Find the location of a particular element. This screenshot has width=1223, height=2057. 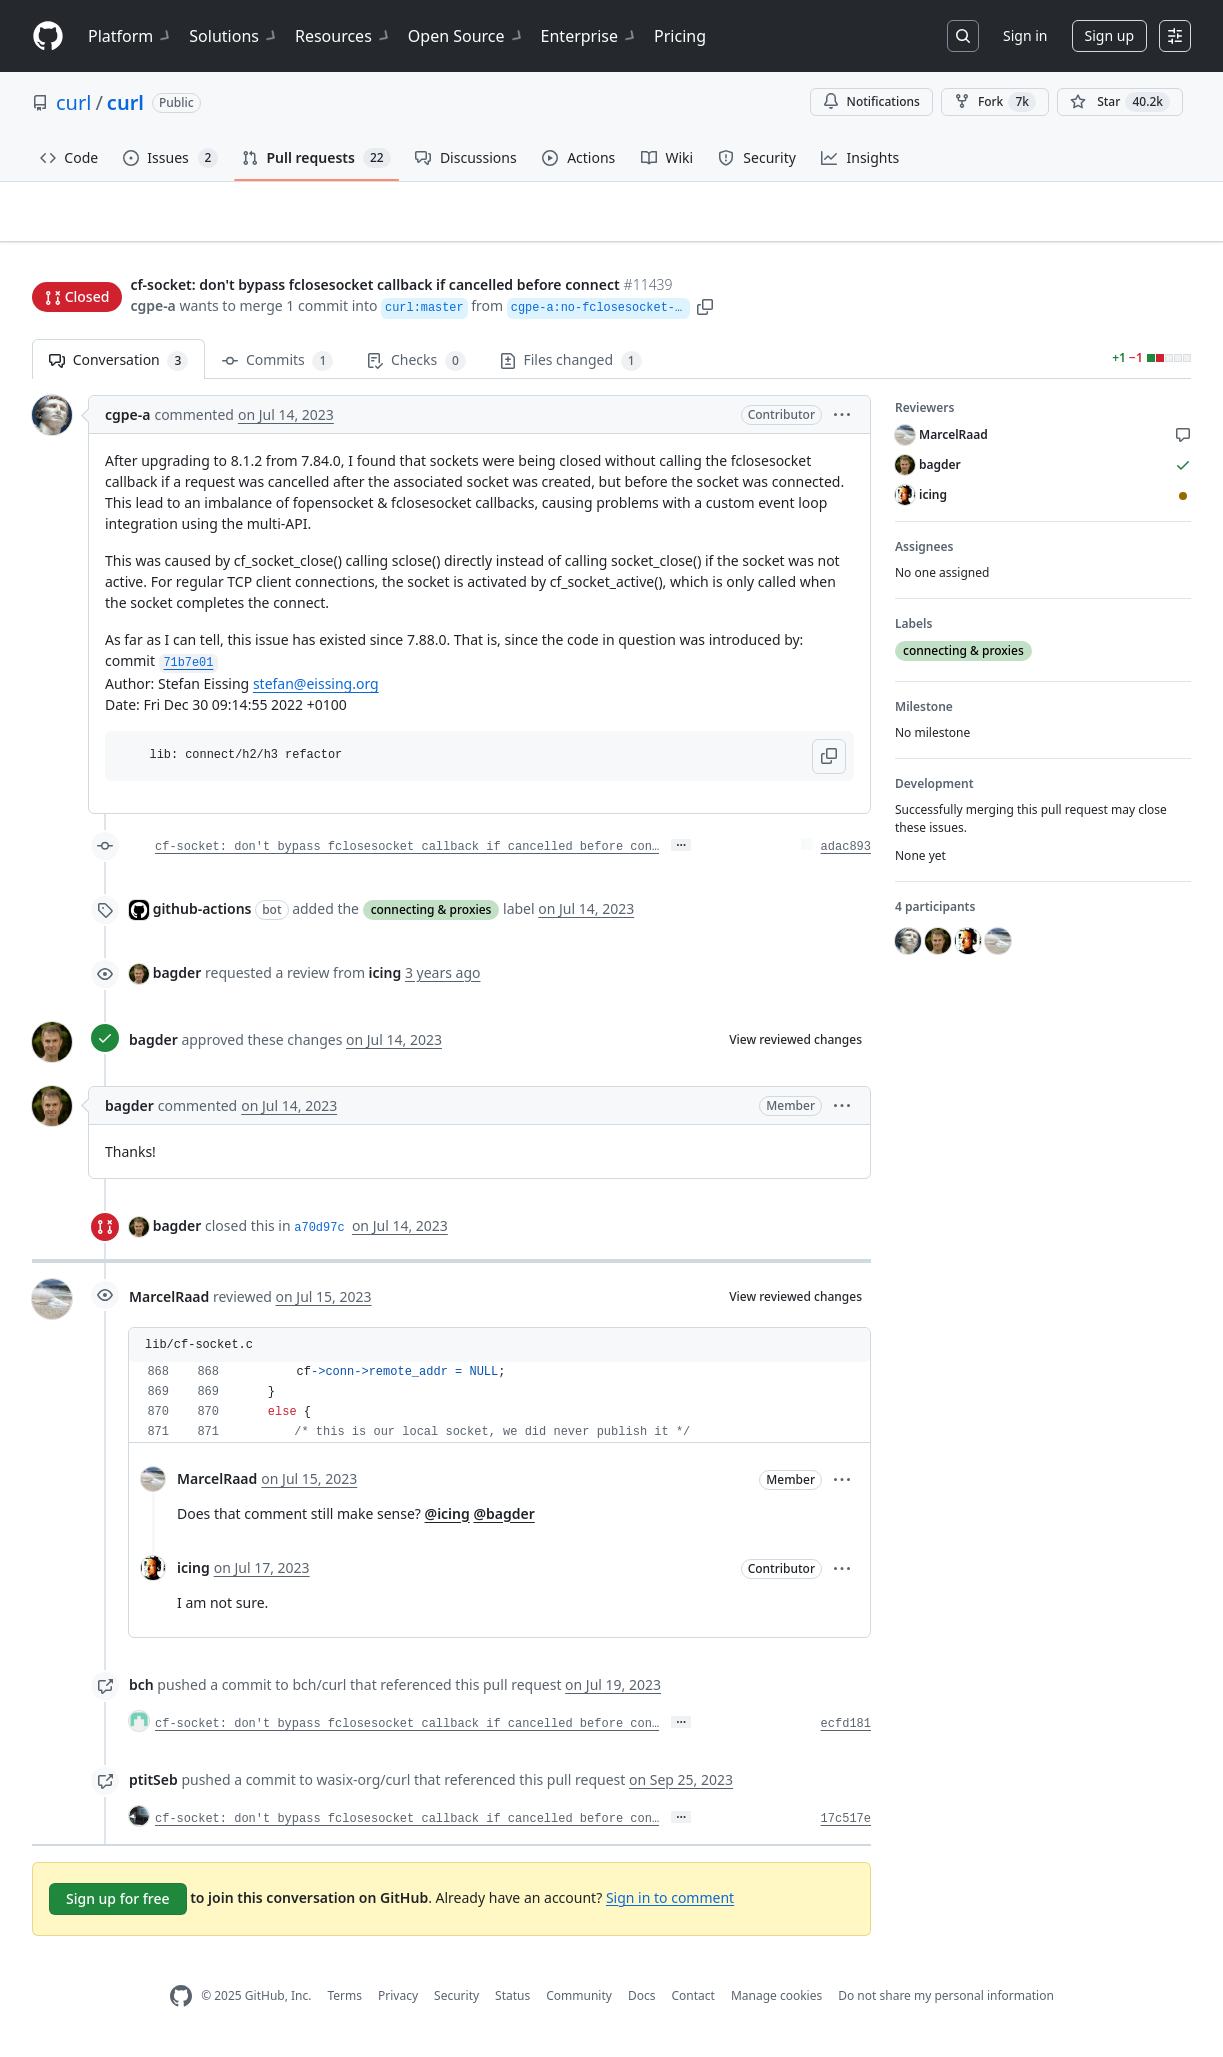

17c517e is located at coordinates (846, 1827).